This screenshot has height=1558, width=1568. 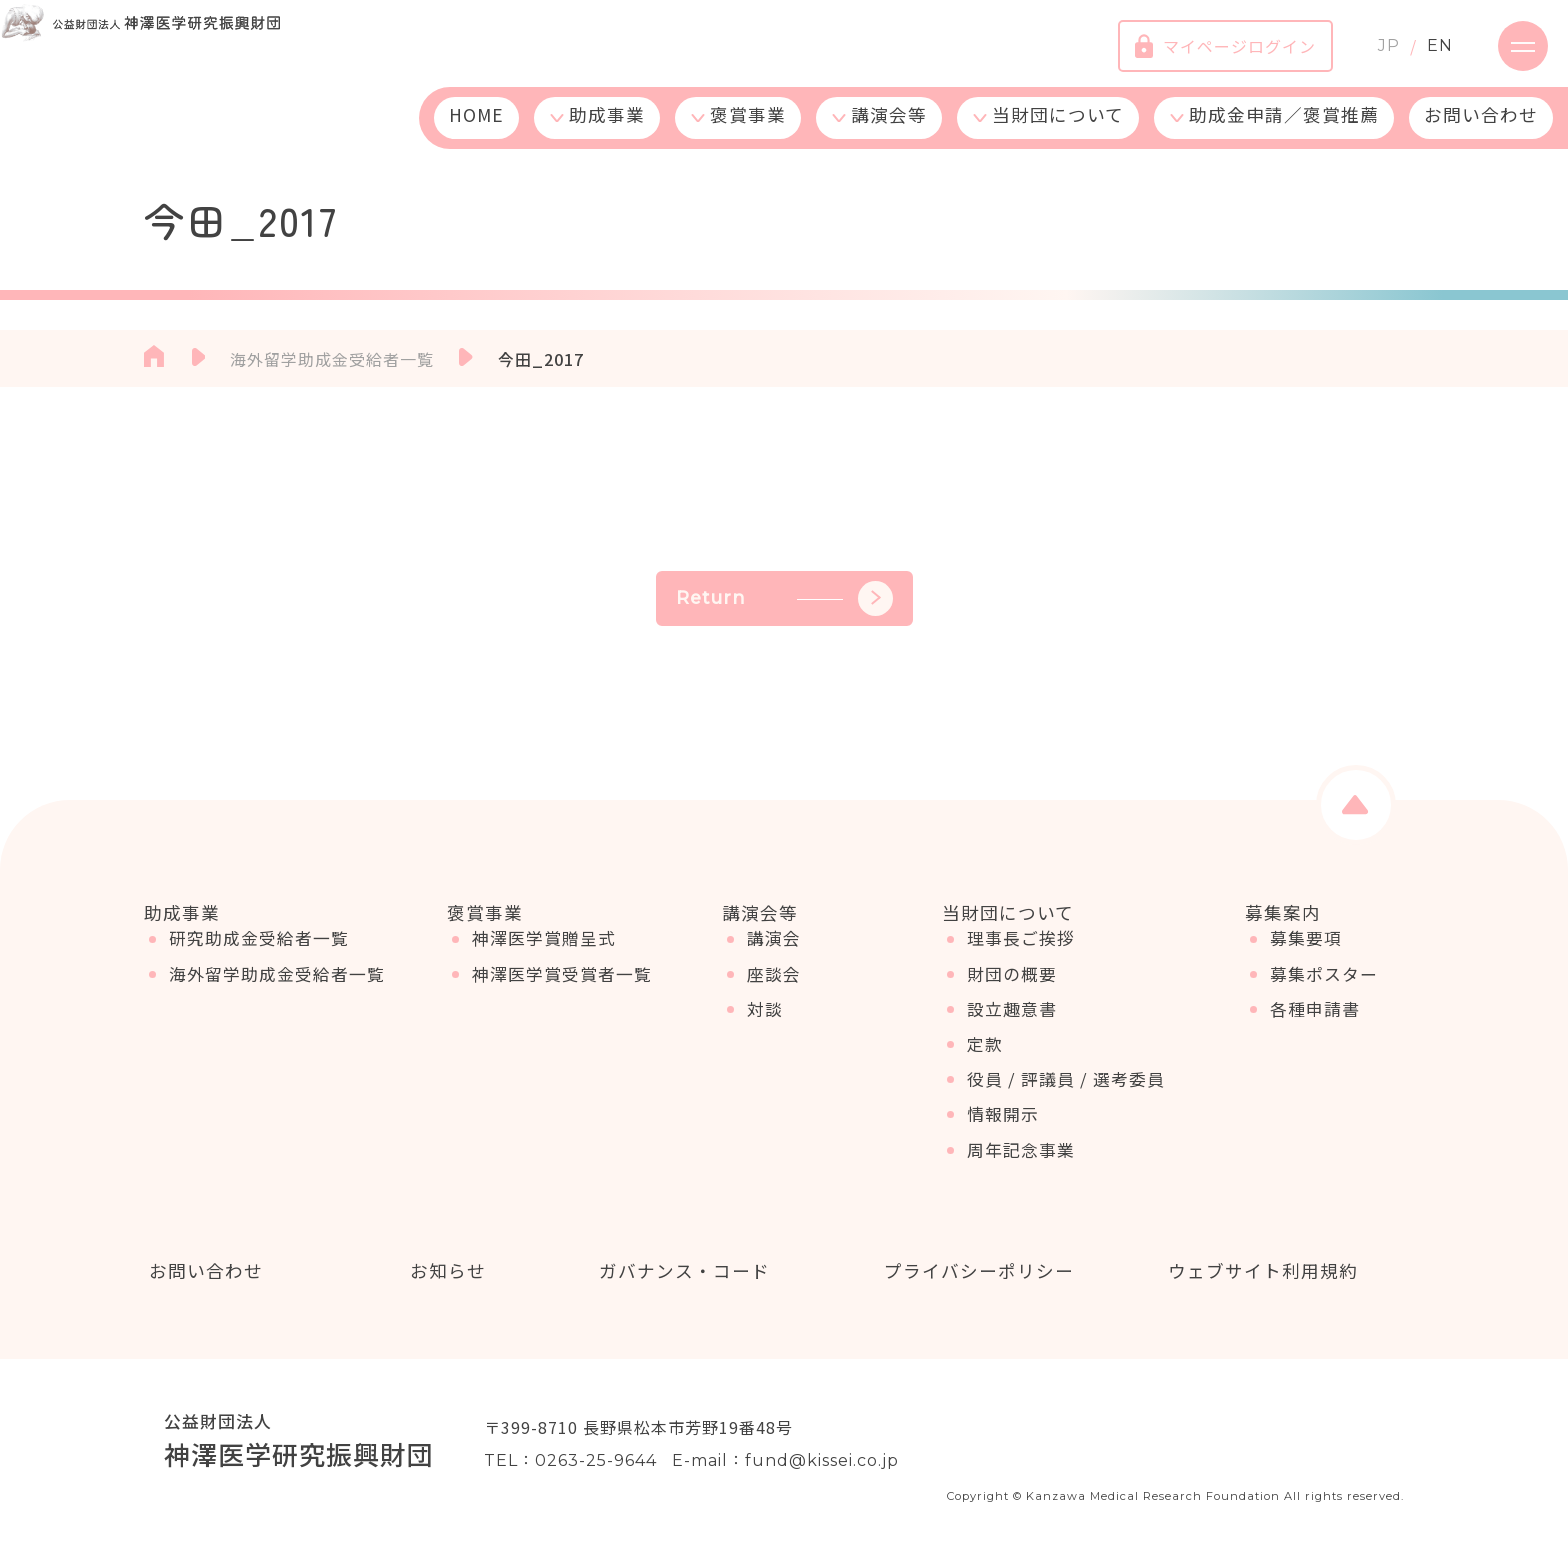 What do you see at coordinates (985, 1060) in the screenshot?
I see `定款` at bounding box center [985, 1060].